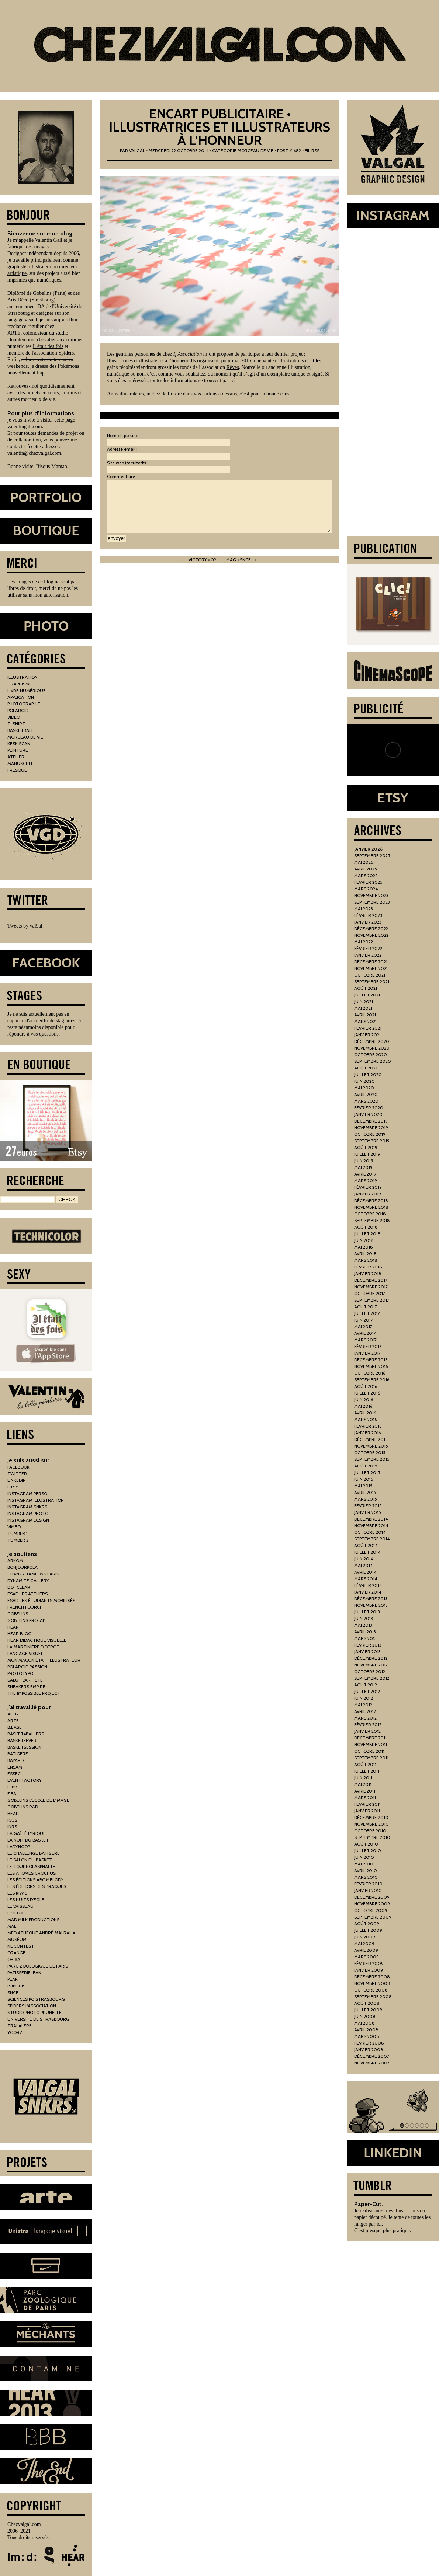 Image resolution: width=439 pixels, height=2576 pixels. What do you see at coordinates (22, 677) in the screenshot?
I see `illustration` at bounding box center [22, 677].